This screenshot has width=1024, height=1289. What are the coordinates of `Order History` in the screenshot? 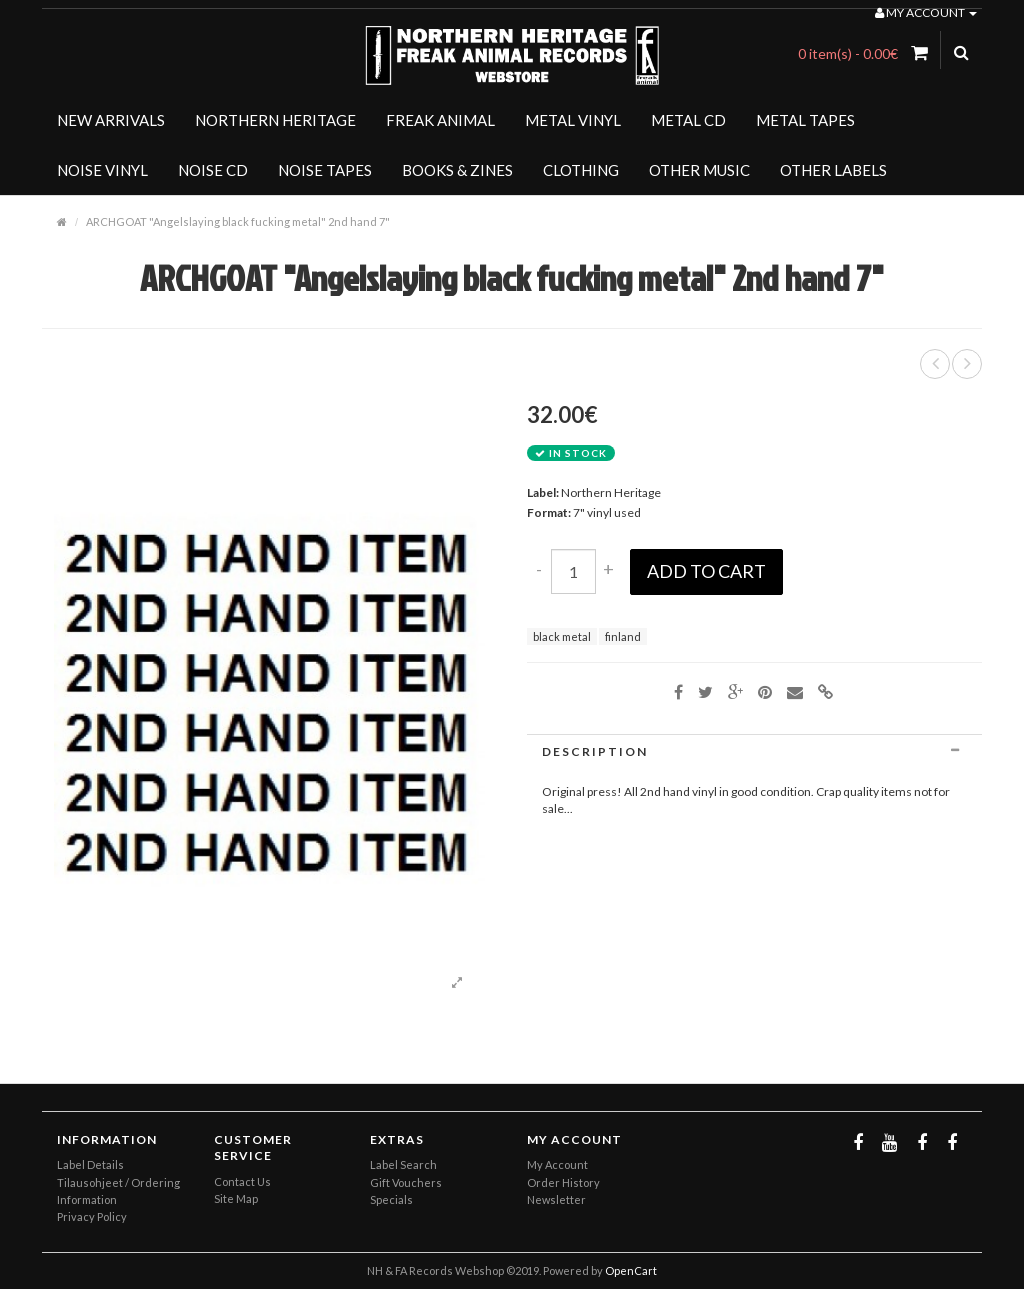 It's located at (563, 1182).